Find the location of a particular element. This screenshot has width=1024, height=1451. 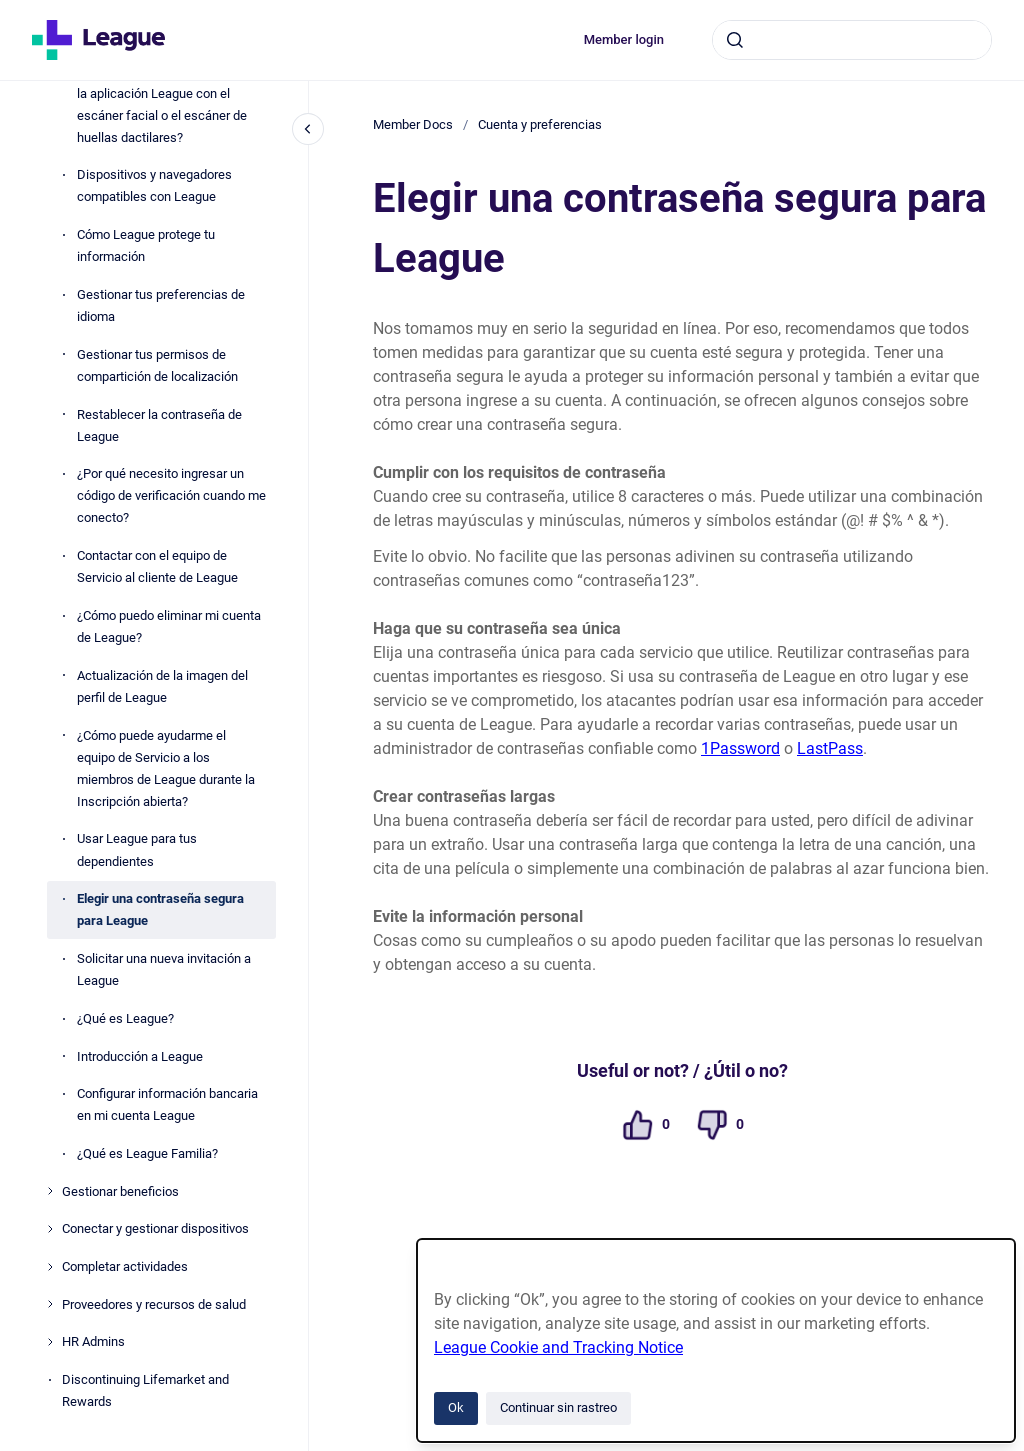

1Password is located at coordinates (740, 748).